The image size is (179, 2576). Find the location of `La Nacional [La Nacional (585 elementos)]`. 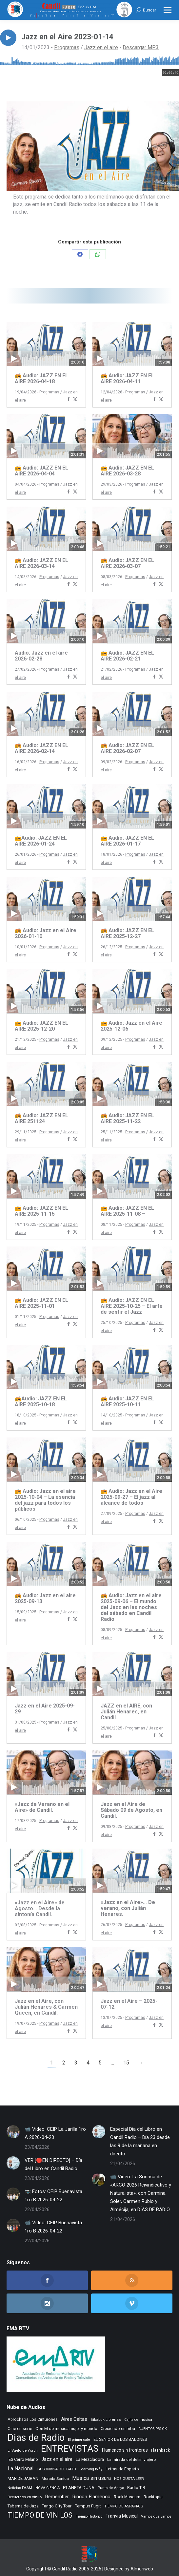

La Nacional [La Nacional (585 elementos)] is located at coordinates (20, 2468).